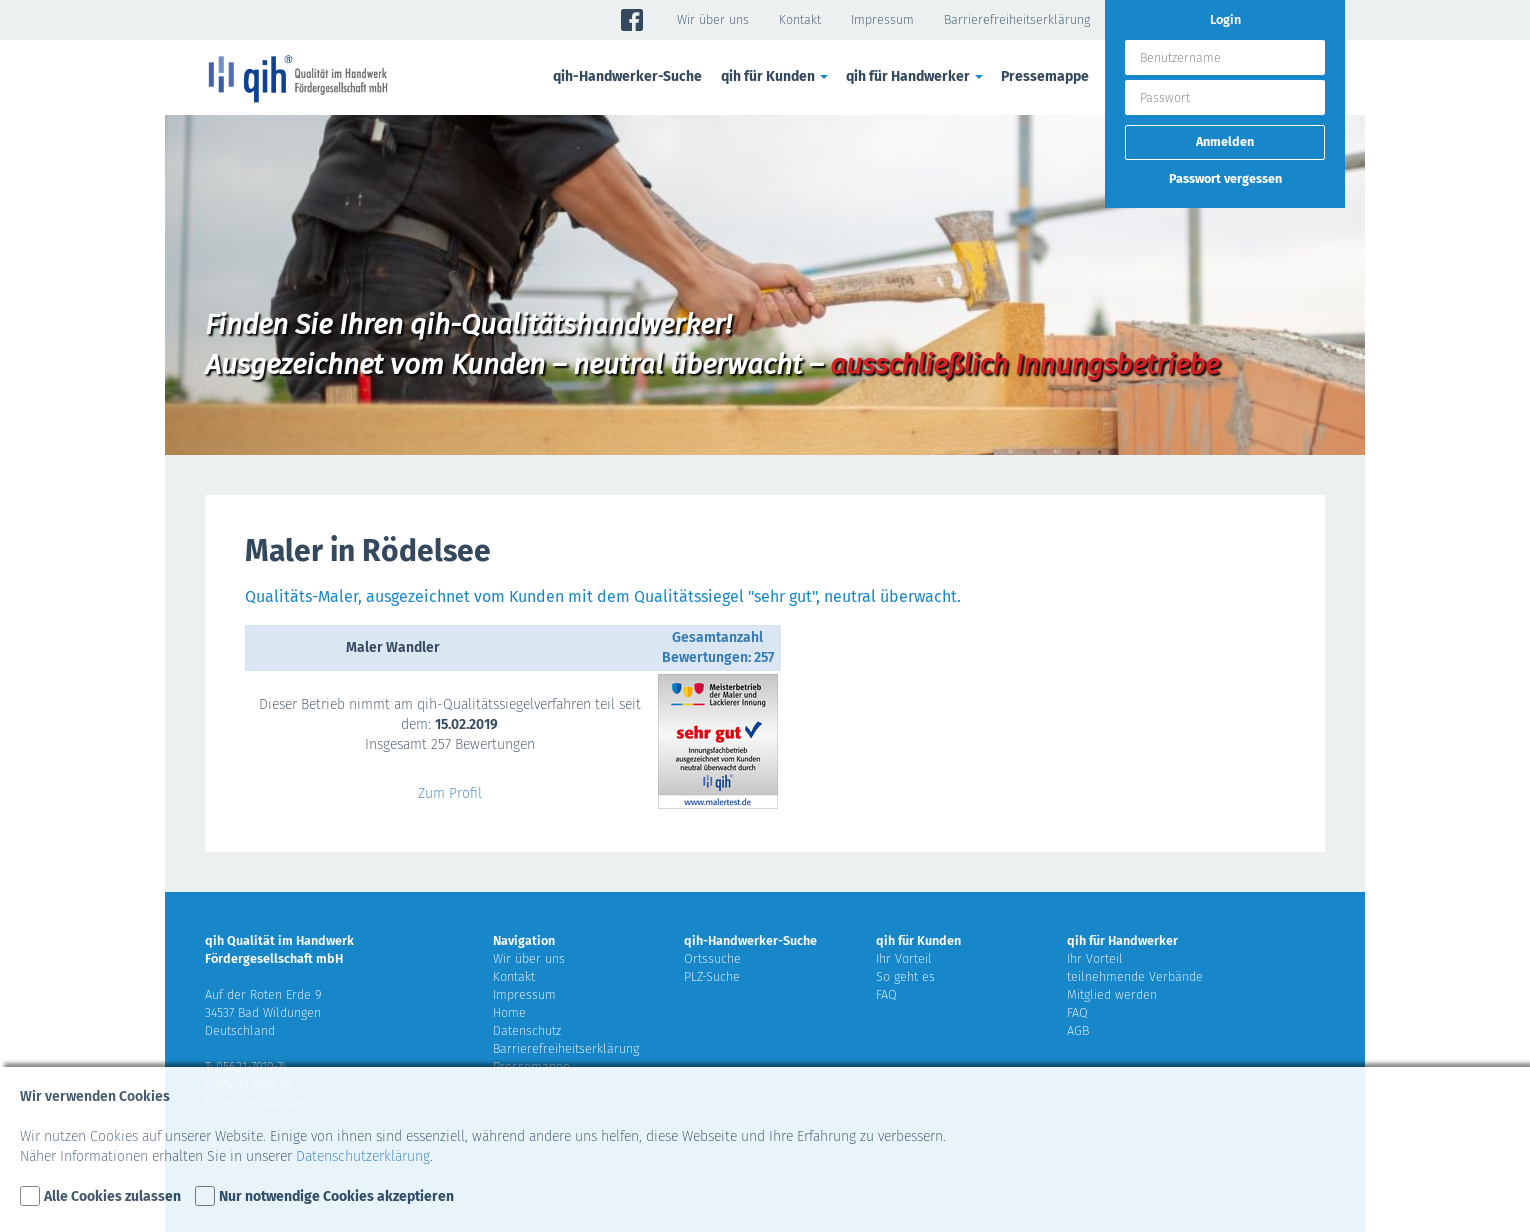 The height and width of the screenshot is (1232, 1530). What do you see at coordinates (904, 958) in the screenshot?
I see `Ihr Vorteil` at bounding box center [904, 958].